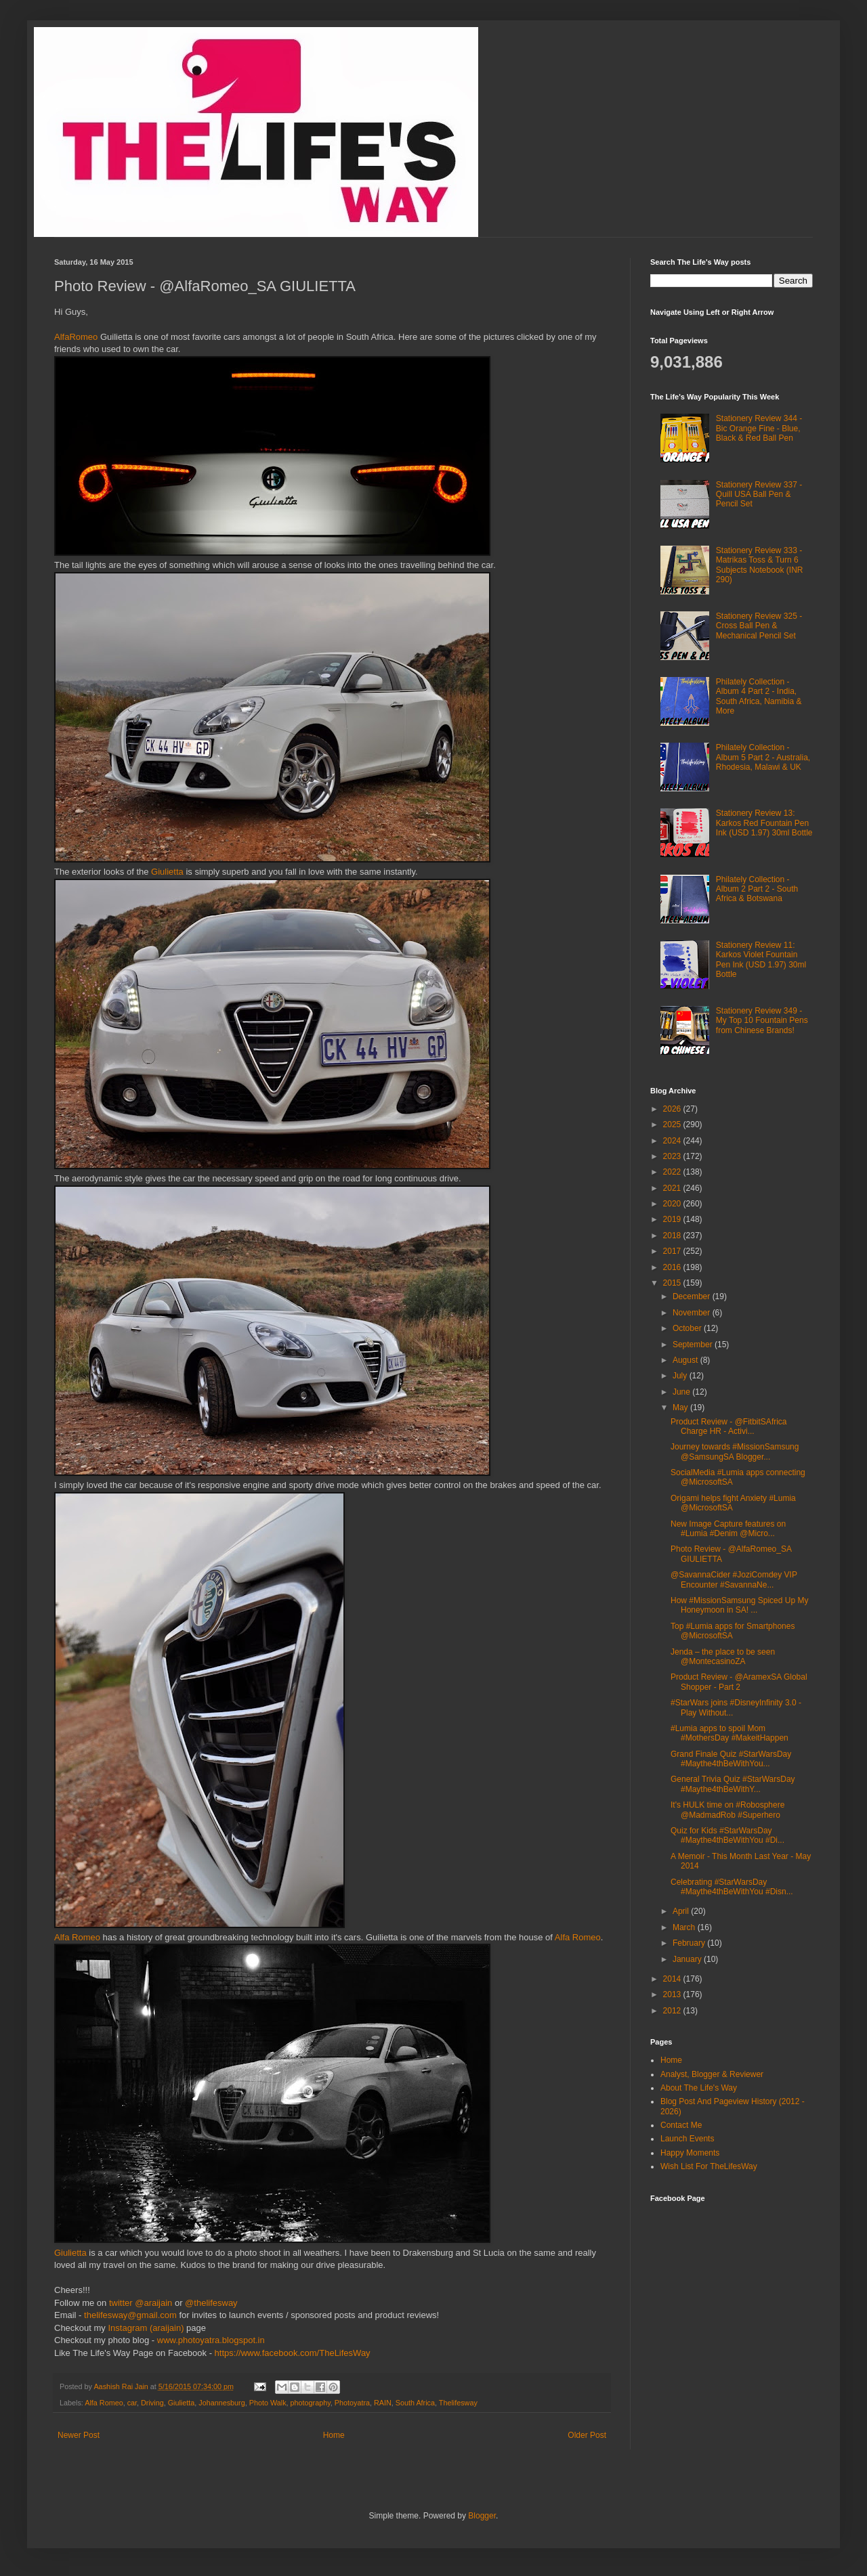  Describe the element at coordinates (76, 337) in the screenshot. I see `AlfaRomeo` at that location.